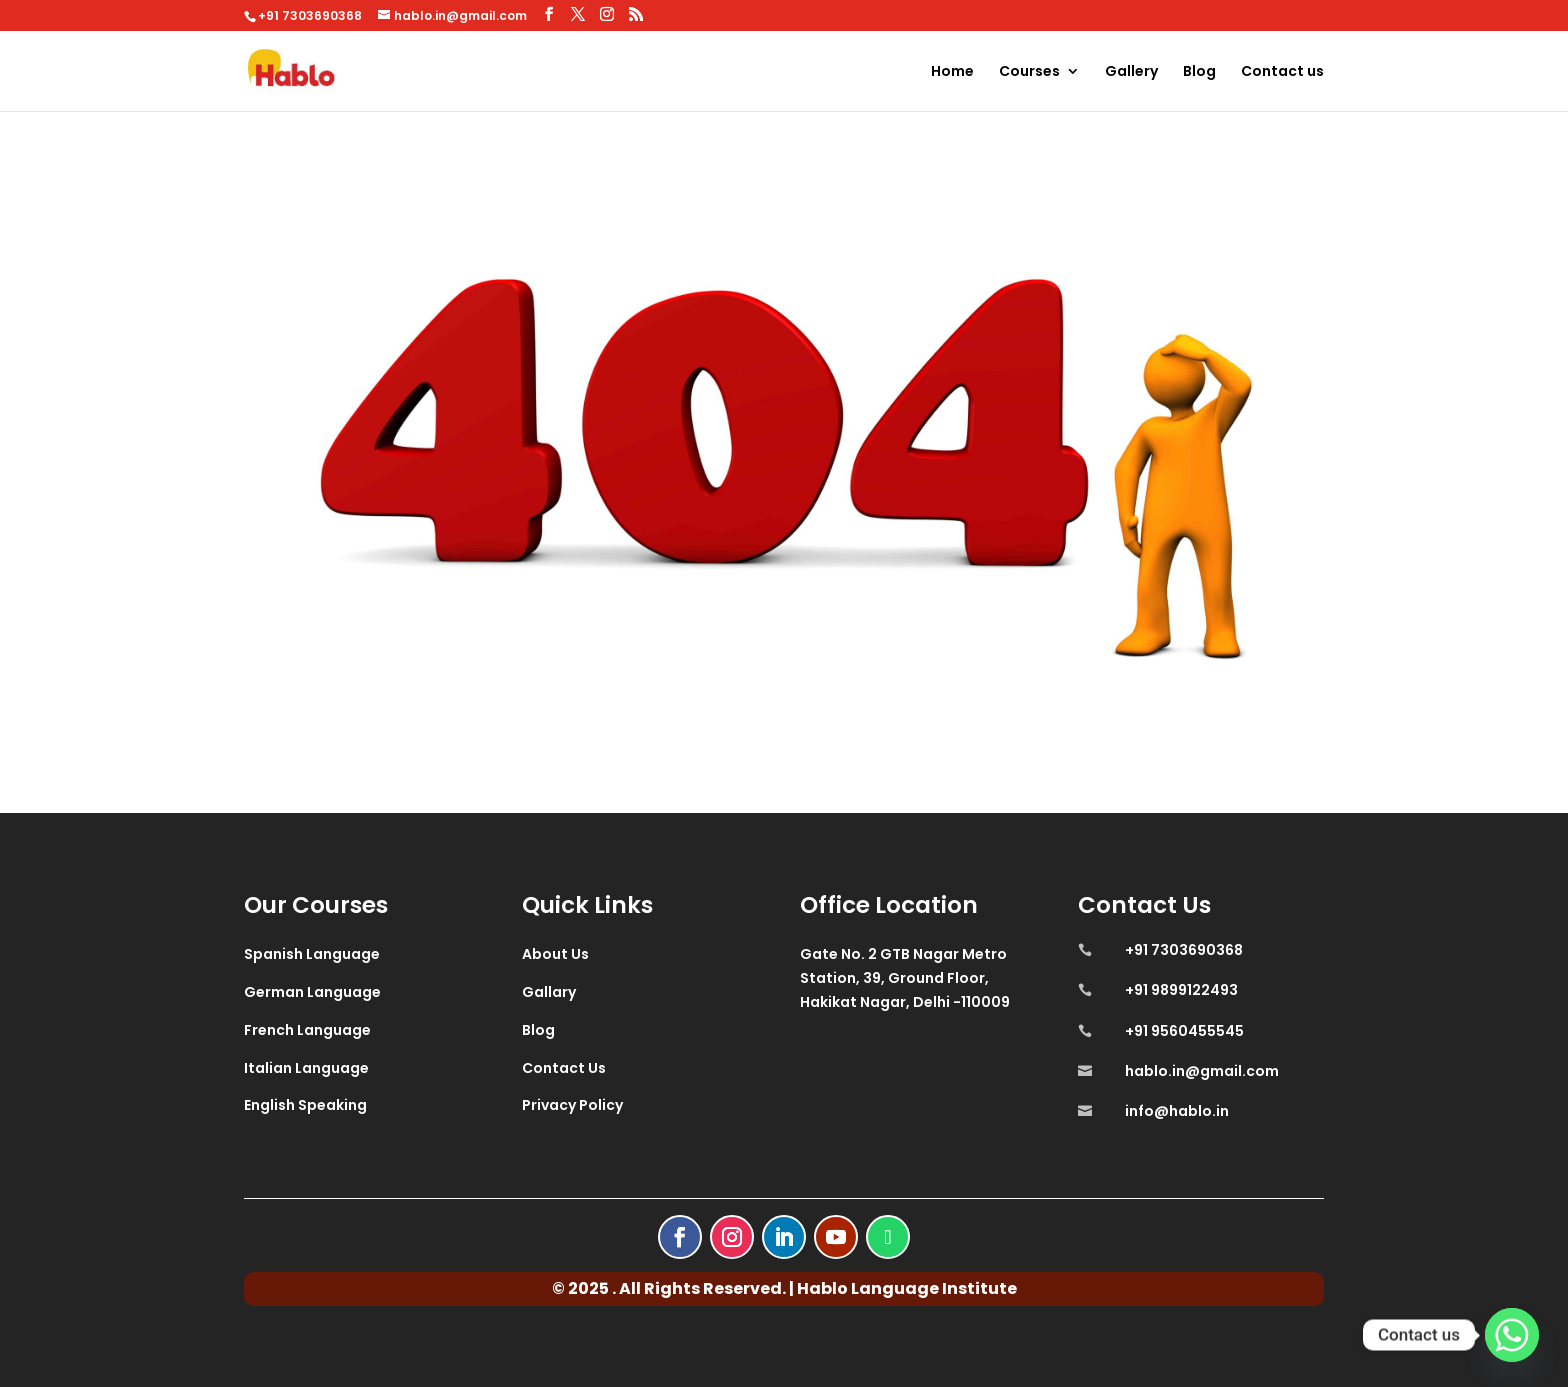 This screenshot has width=1568, height=1387. Describe the element at coordinates (312, 954) in the screenshot. I see `Spanish Language` at that location.